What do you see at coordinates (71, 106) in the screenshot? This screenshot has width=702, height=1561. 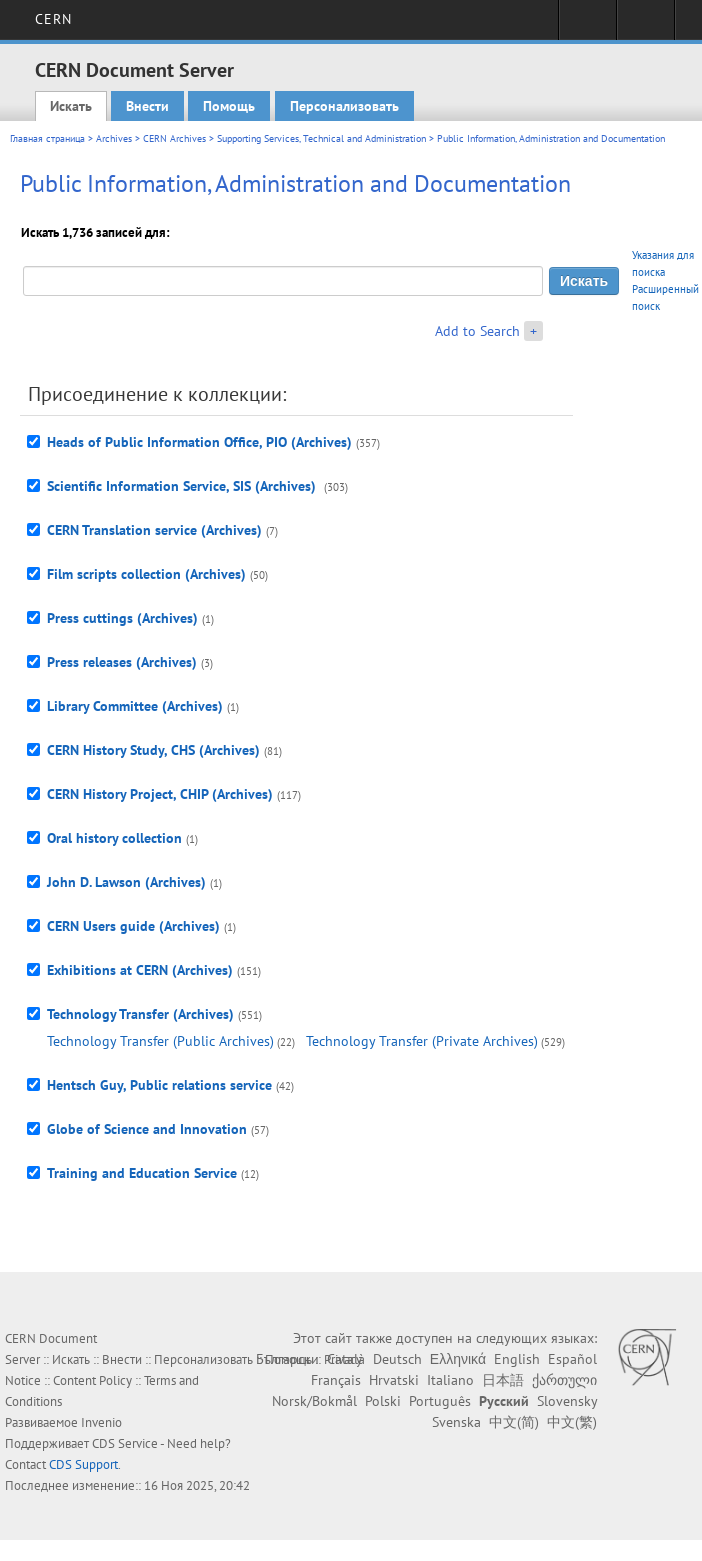 I see `Искать` at bounding box center [71, 106].